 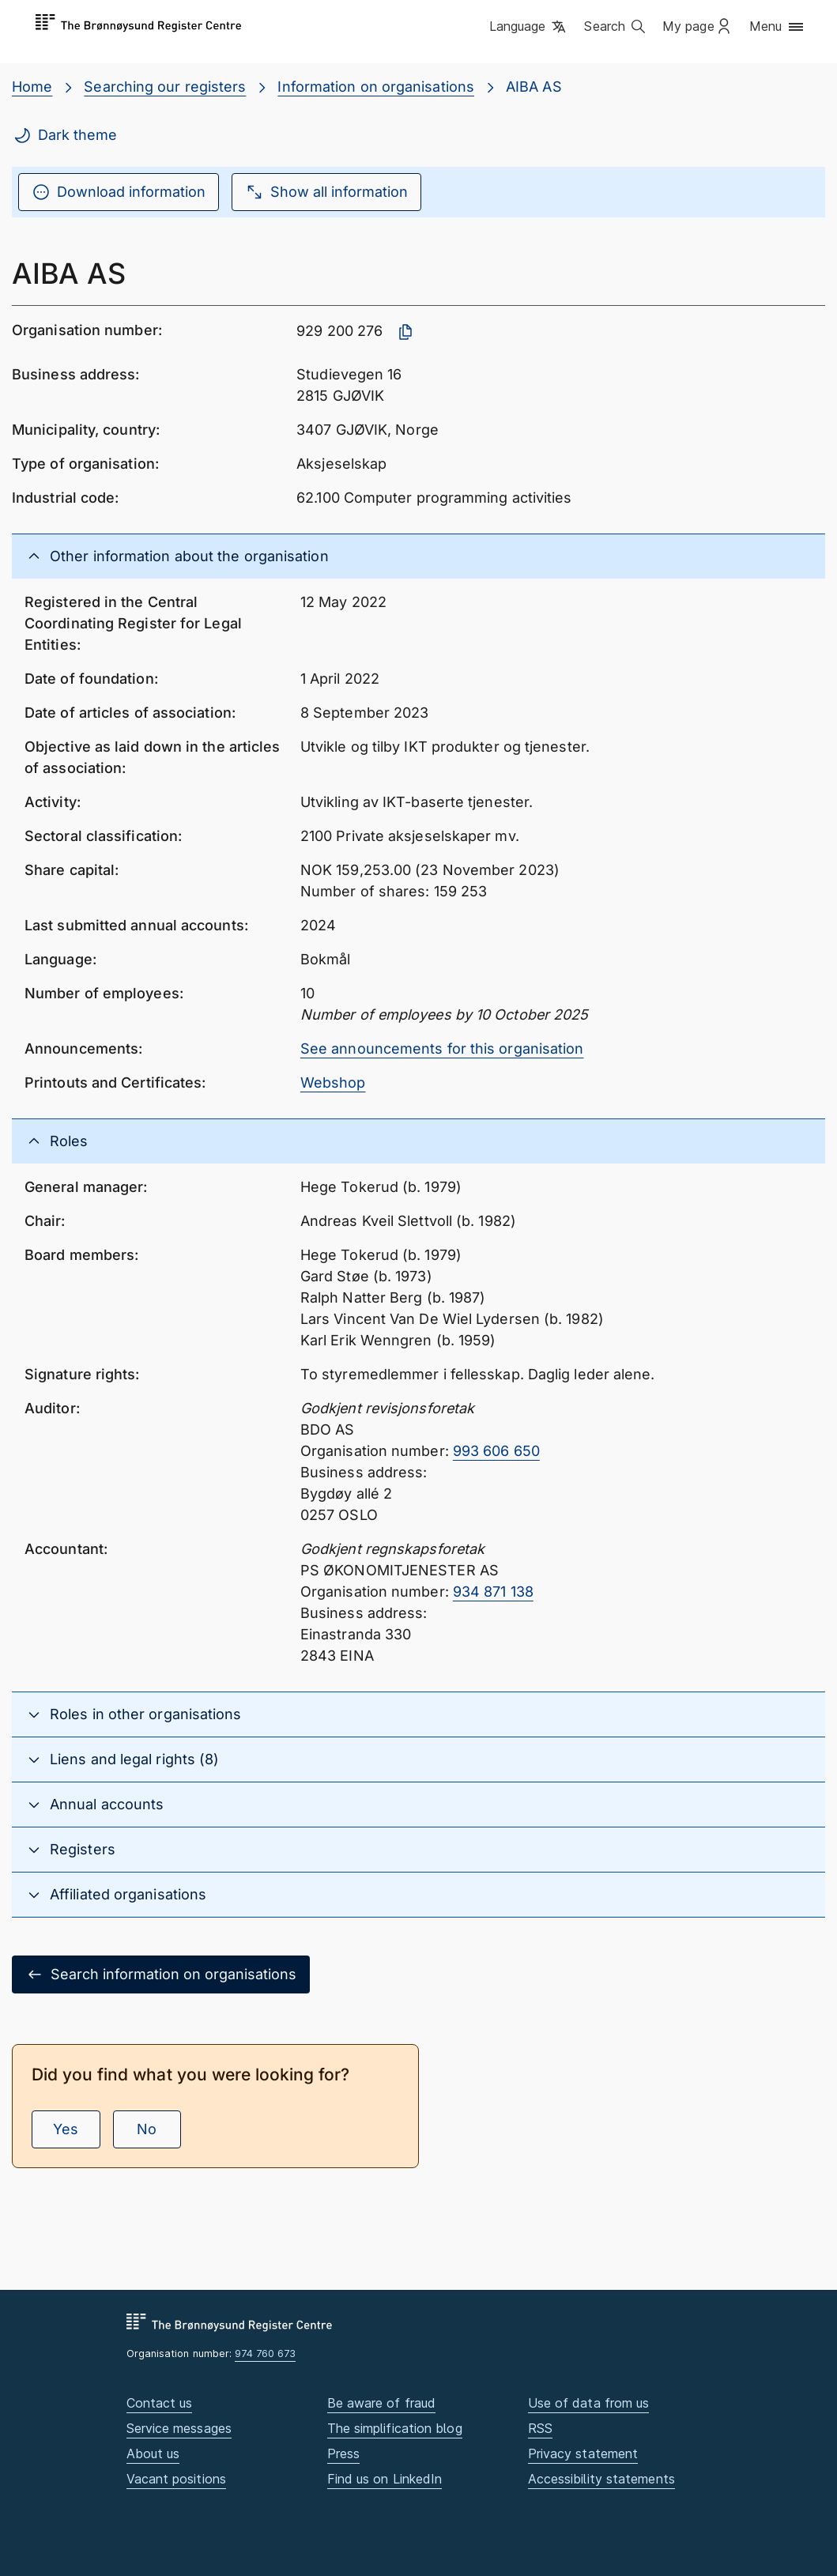 I want to click on 934 871 138, so click(x=493, y=1591).